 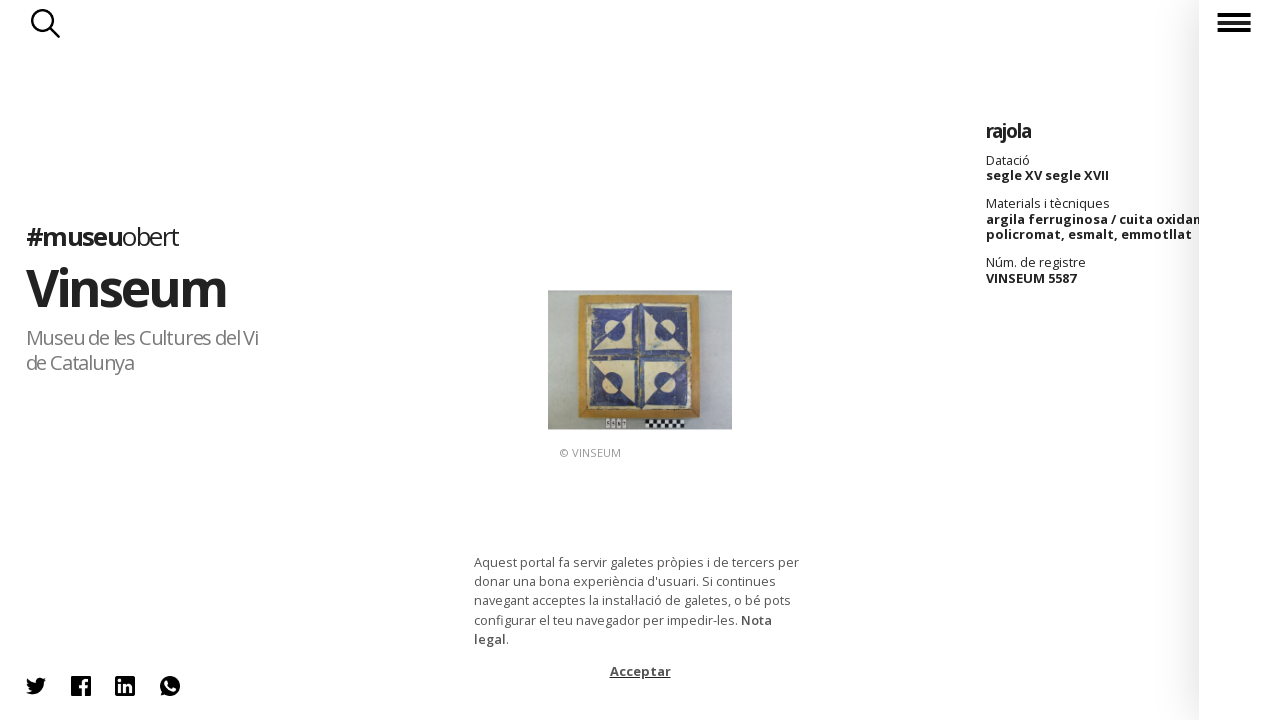 What do you see at coordinates (102, 236) in the screenshot?
I see `#museu` at bounding box center [102, 236].